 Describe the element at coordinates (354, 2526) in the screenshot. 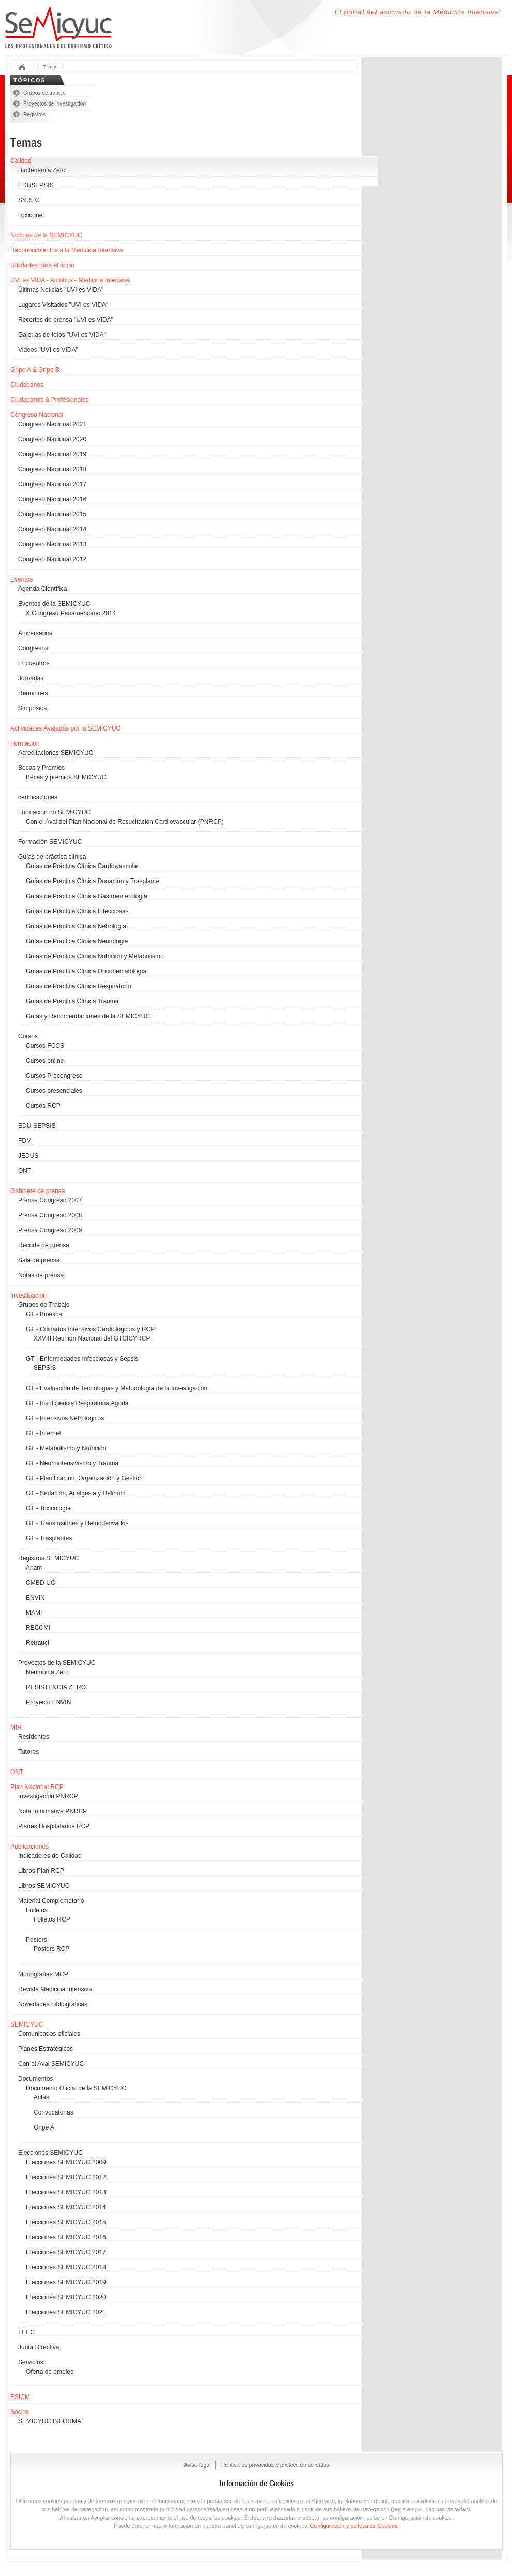

I see `Configuración y política de Cookies` at that location.